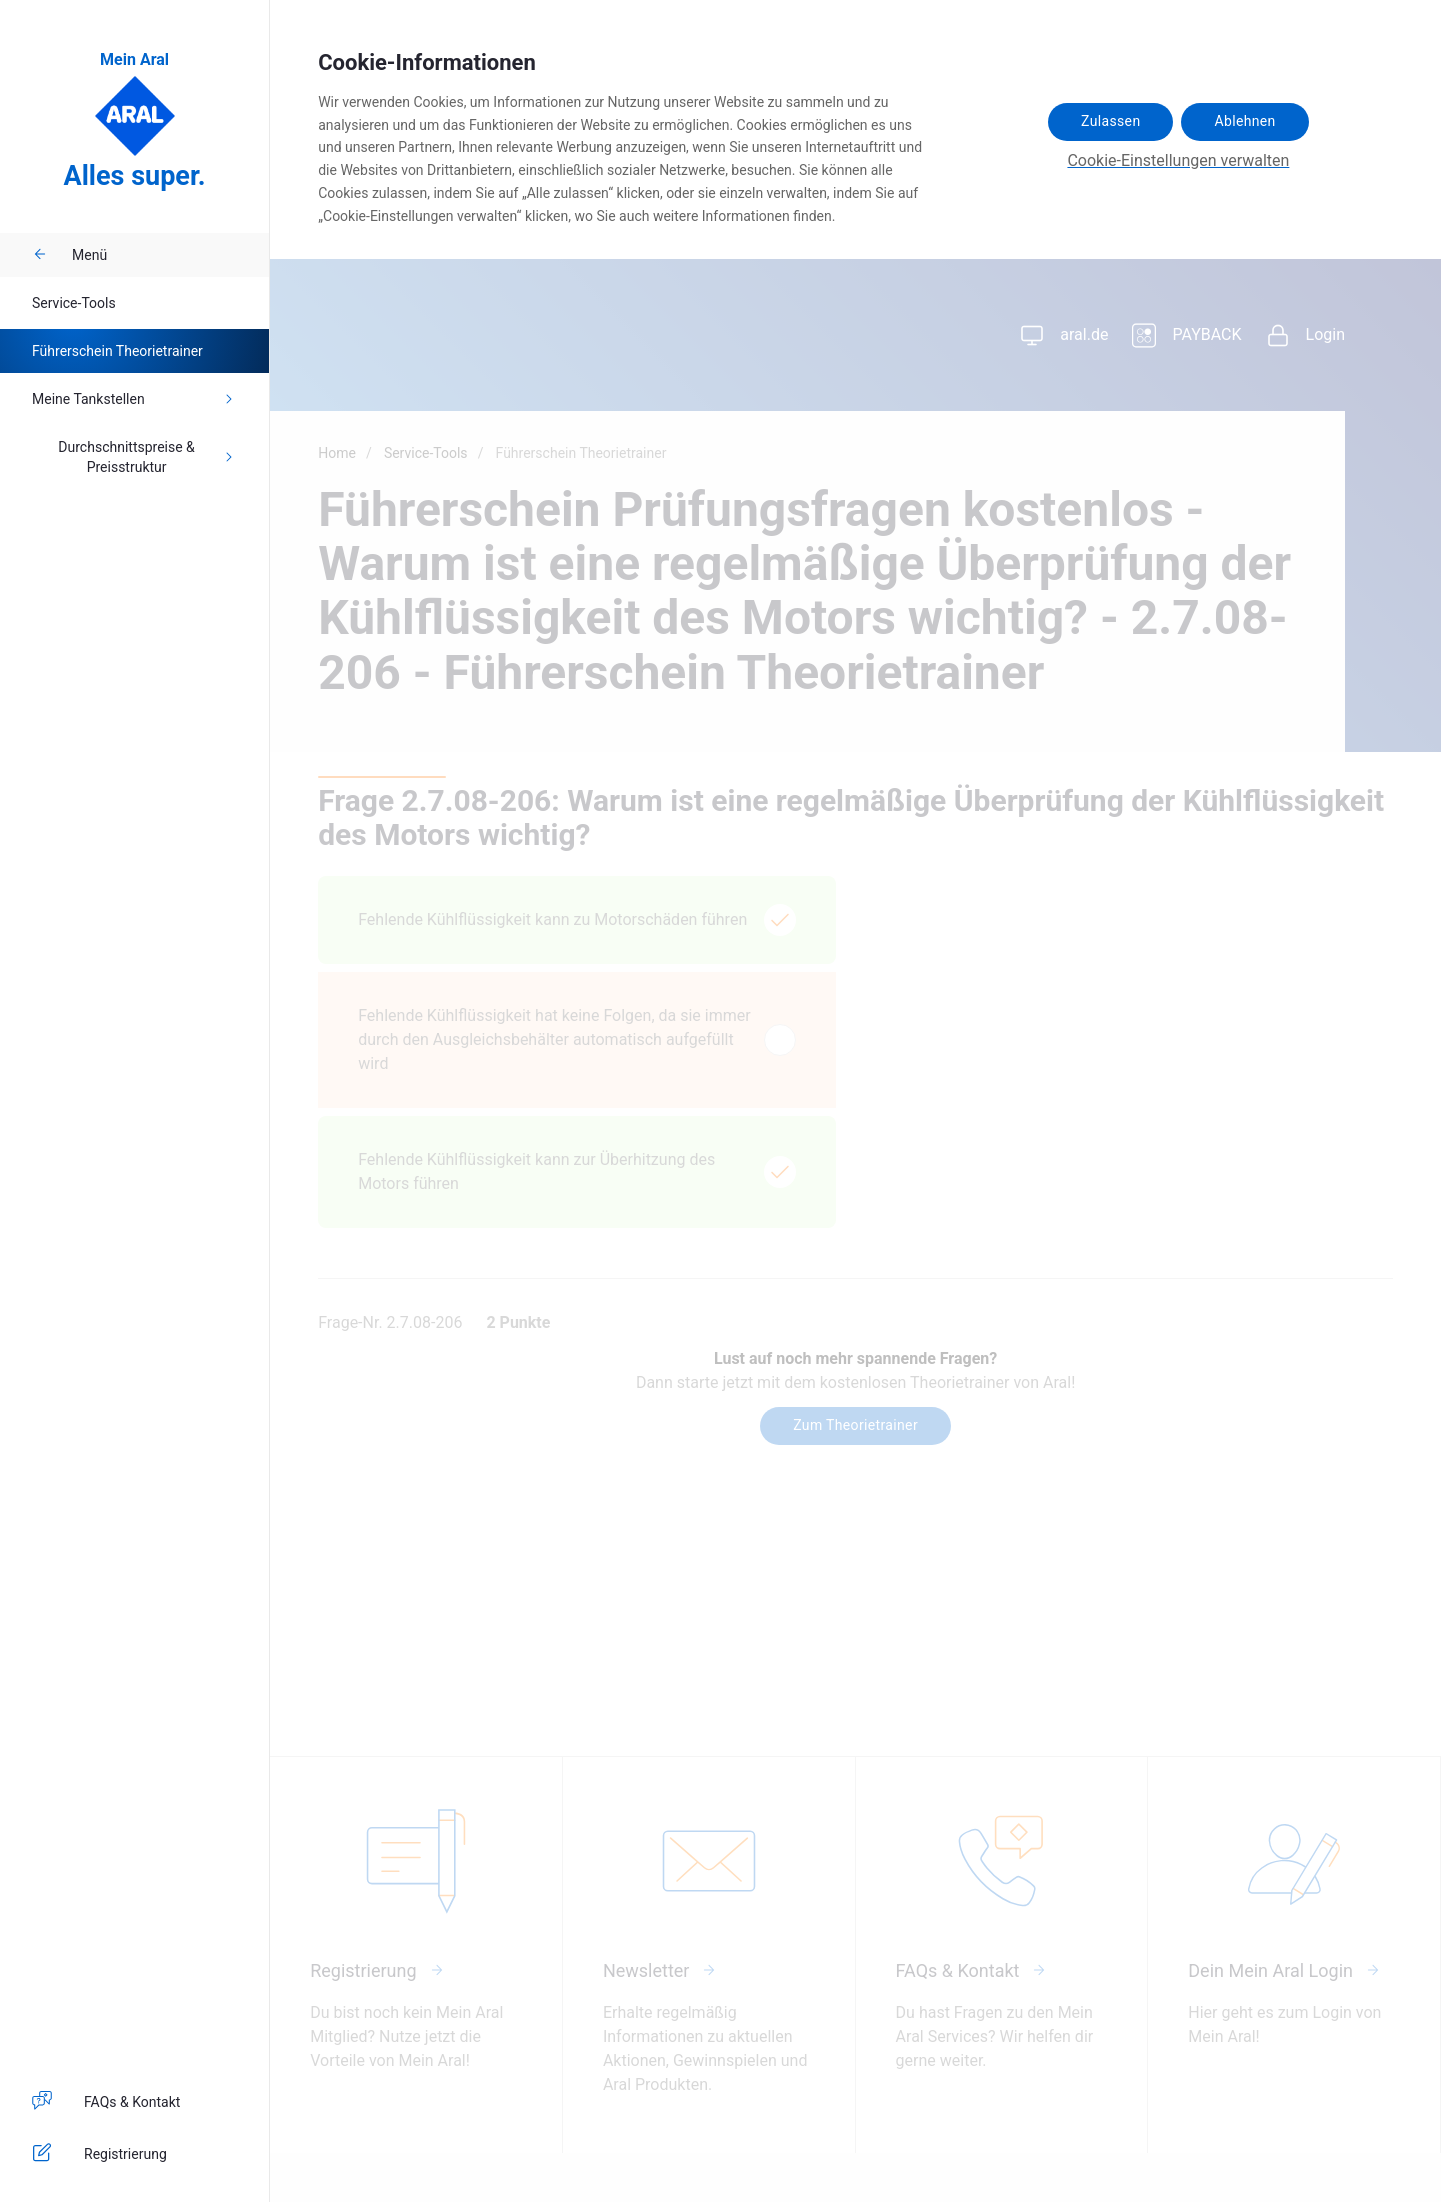 The height and width of the screenshot is (2202, 1441). I want to click on Meine Tankstellen, so click(134, 399).